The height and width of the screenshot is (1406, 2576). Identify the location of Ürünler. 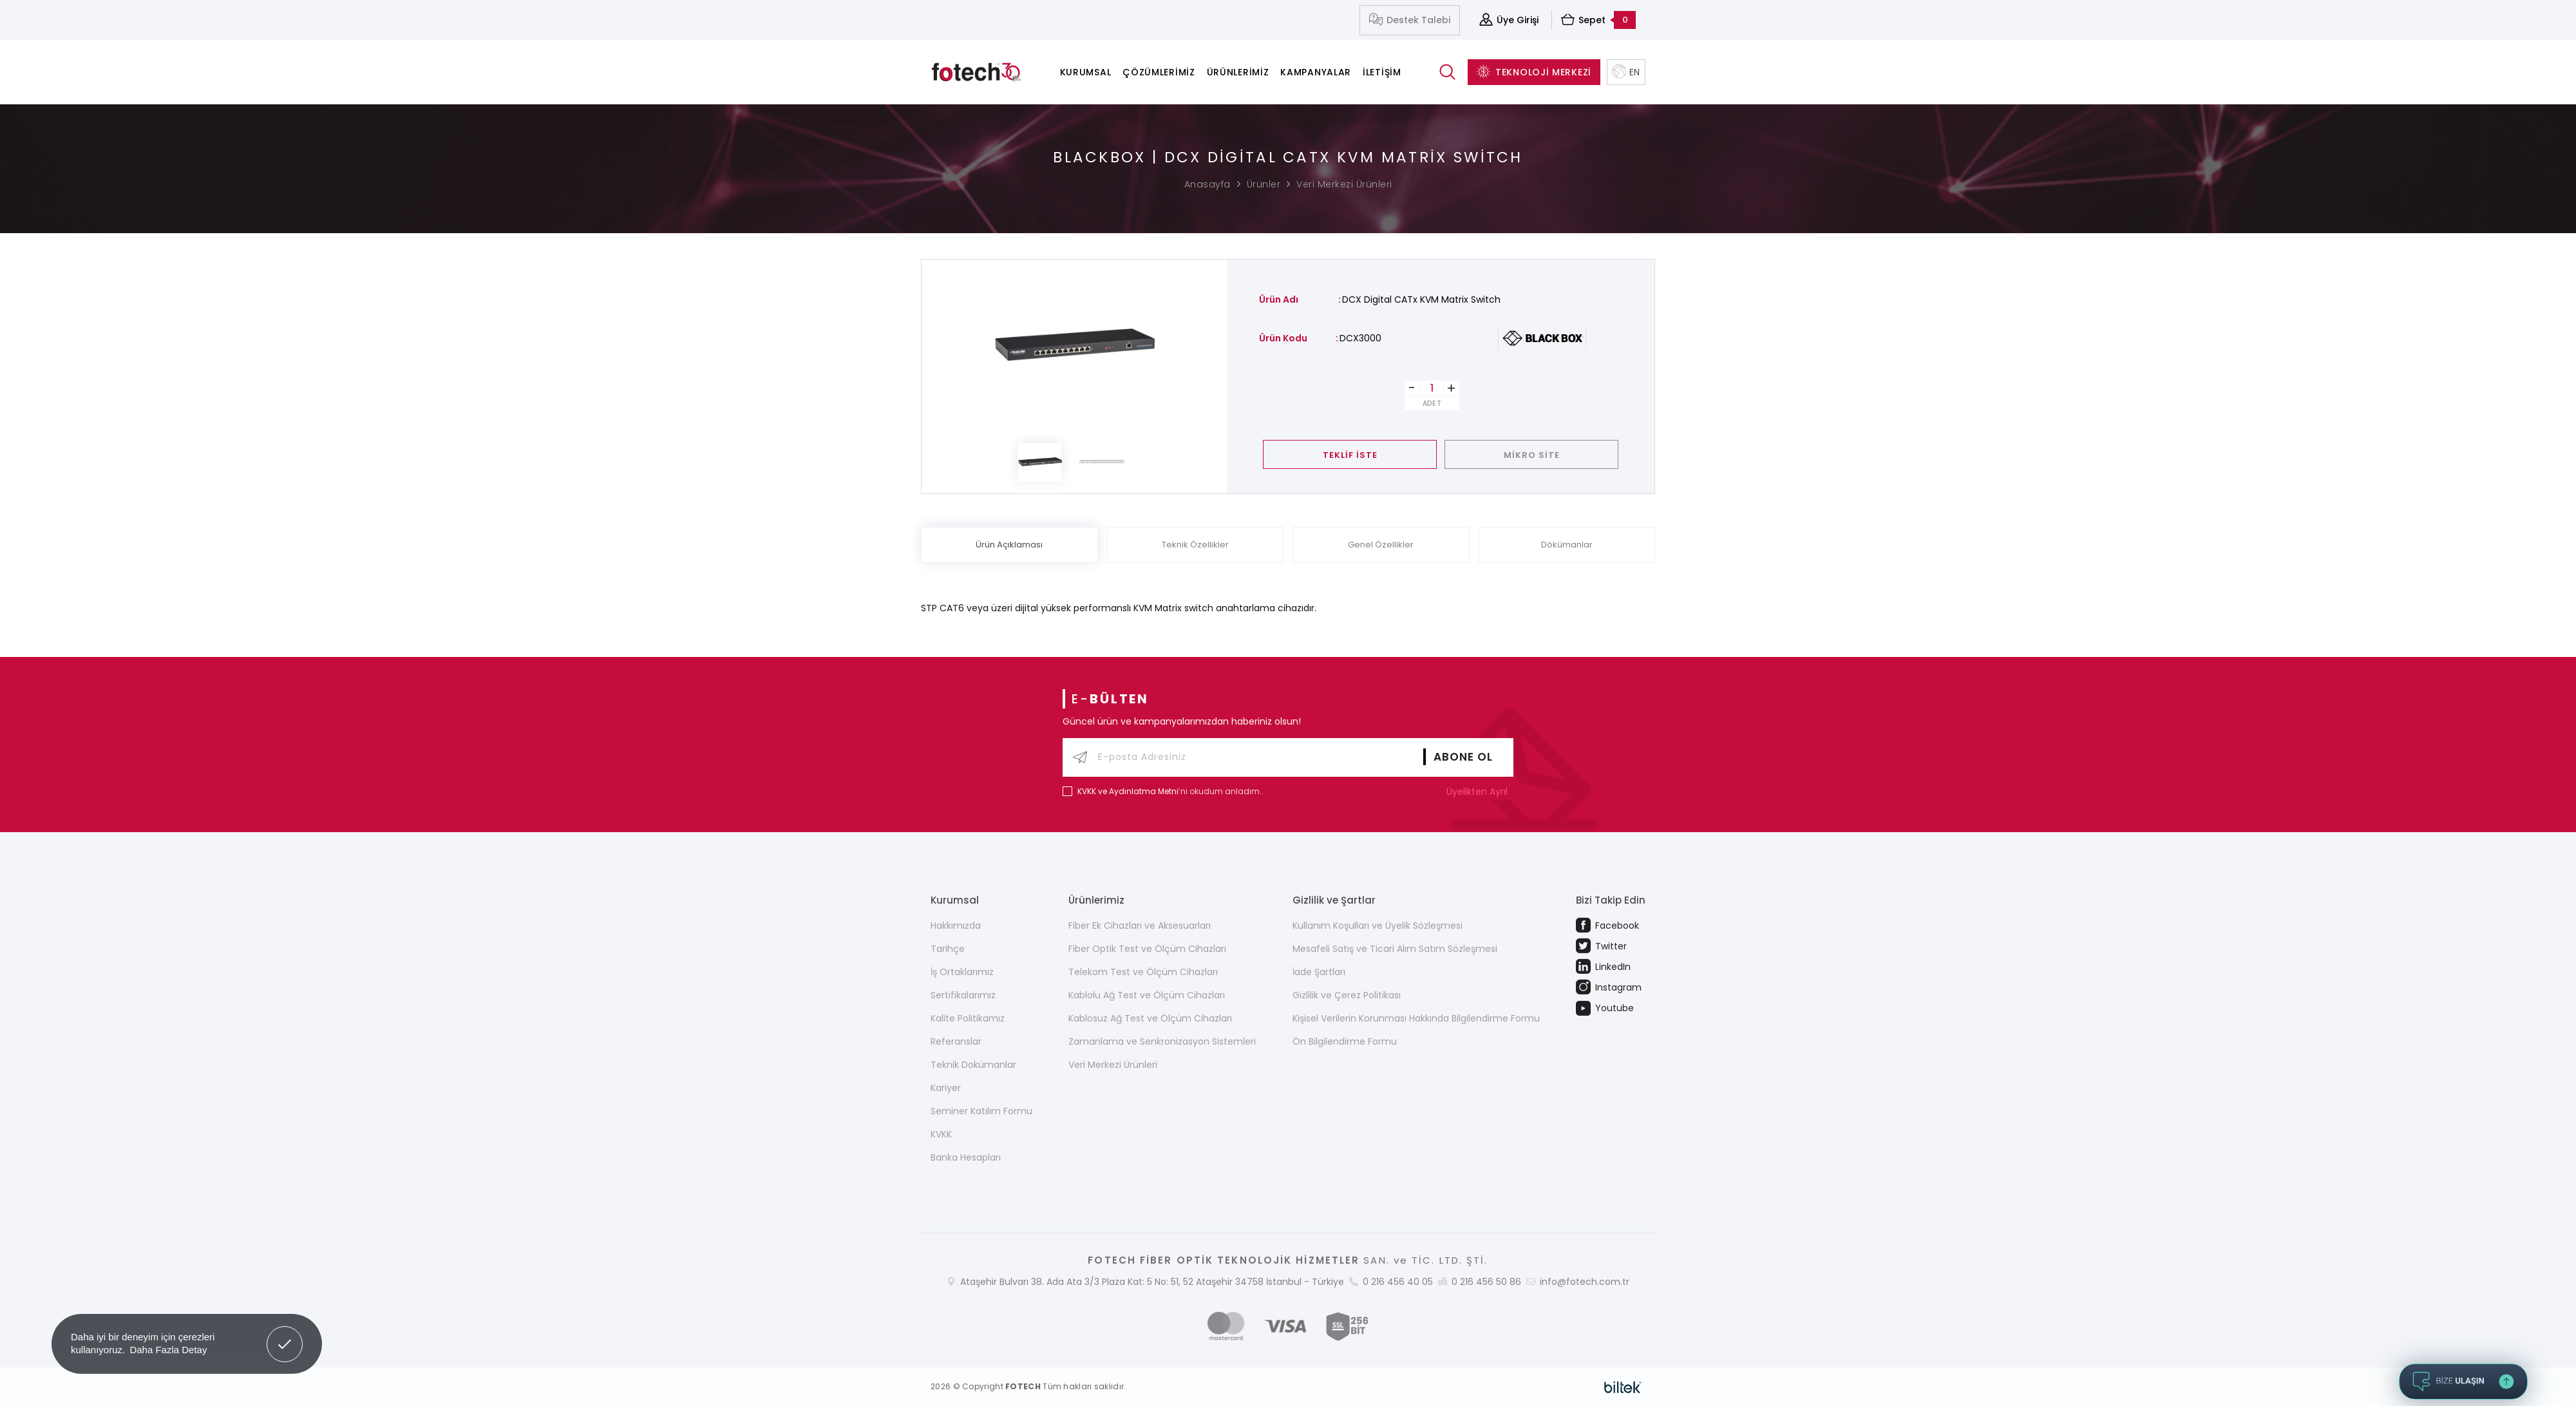
(1264, 184).